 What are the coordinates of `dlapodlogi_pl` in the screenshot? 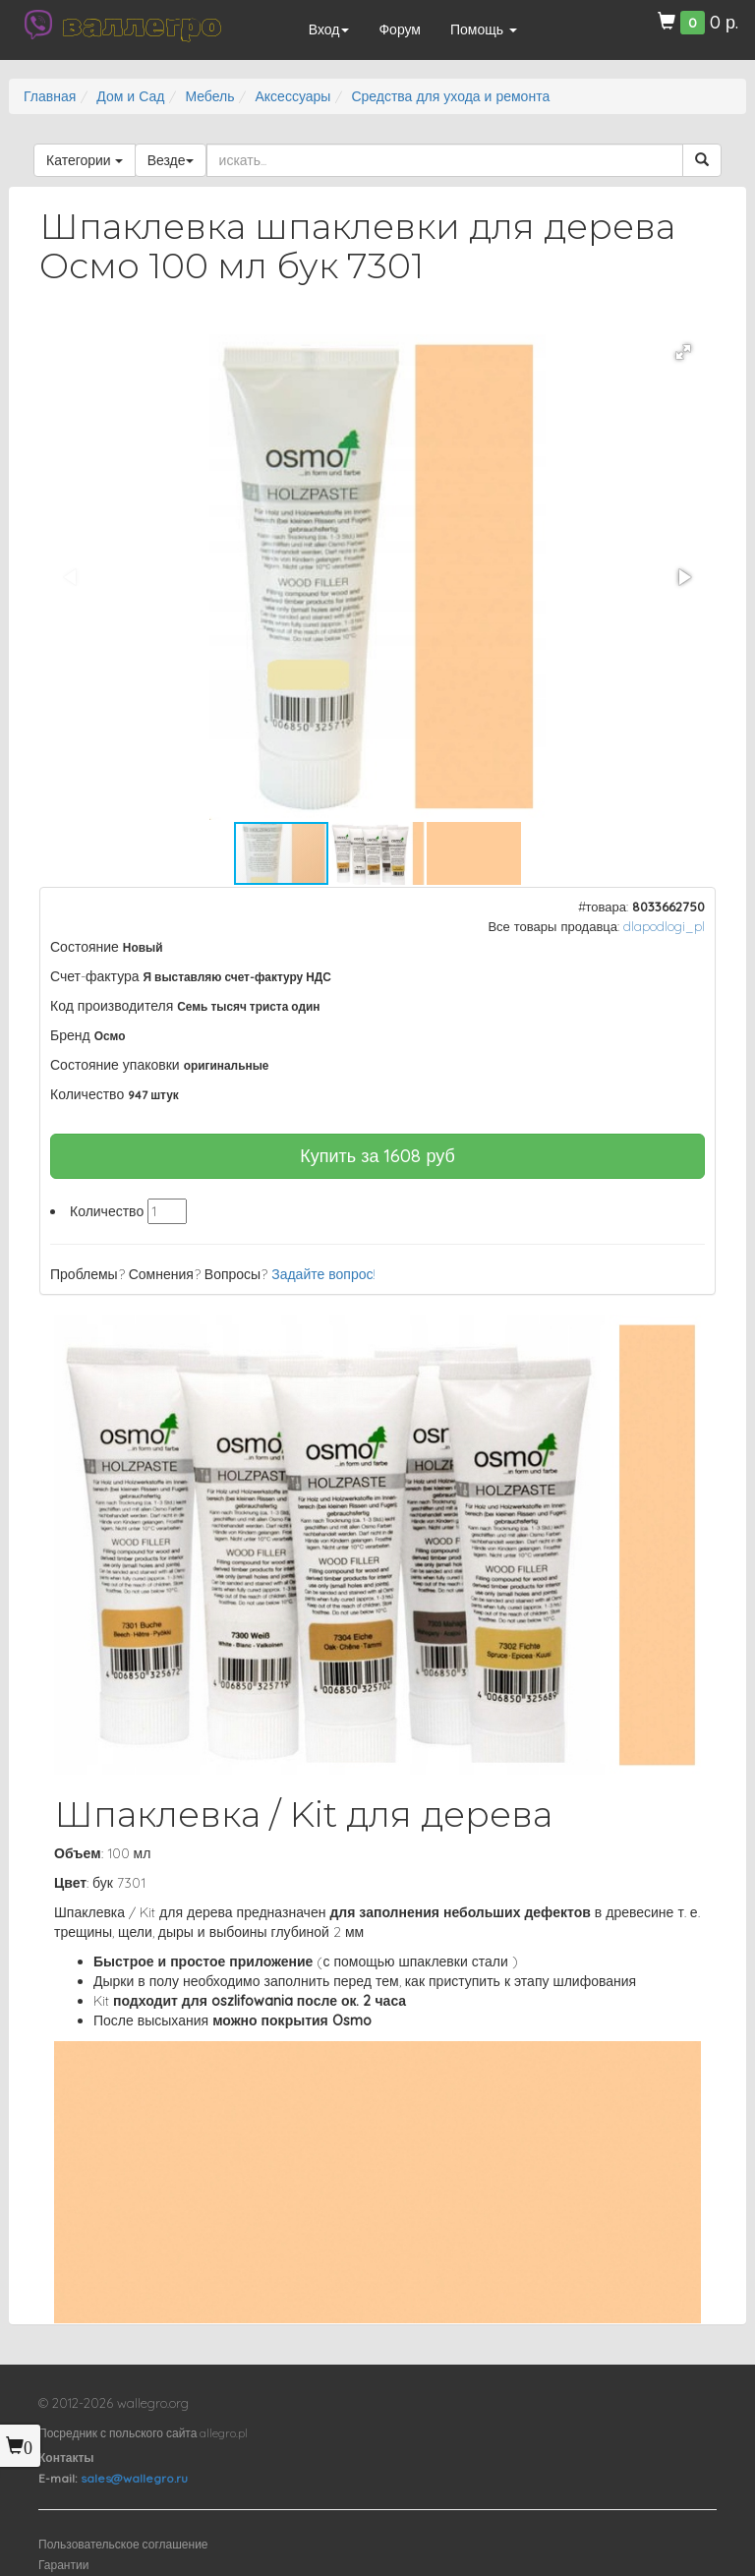 It's located at (664, 926).